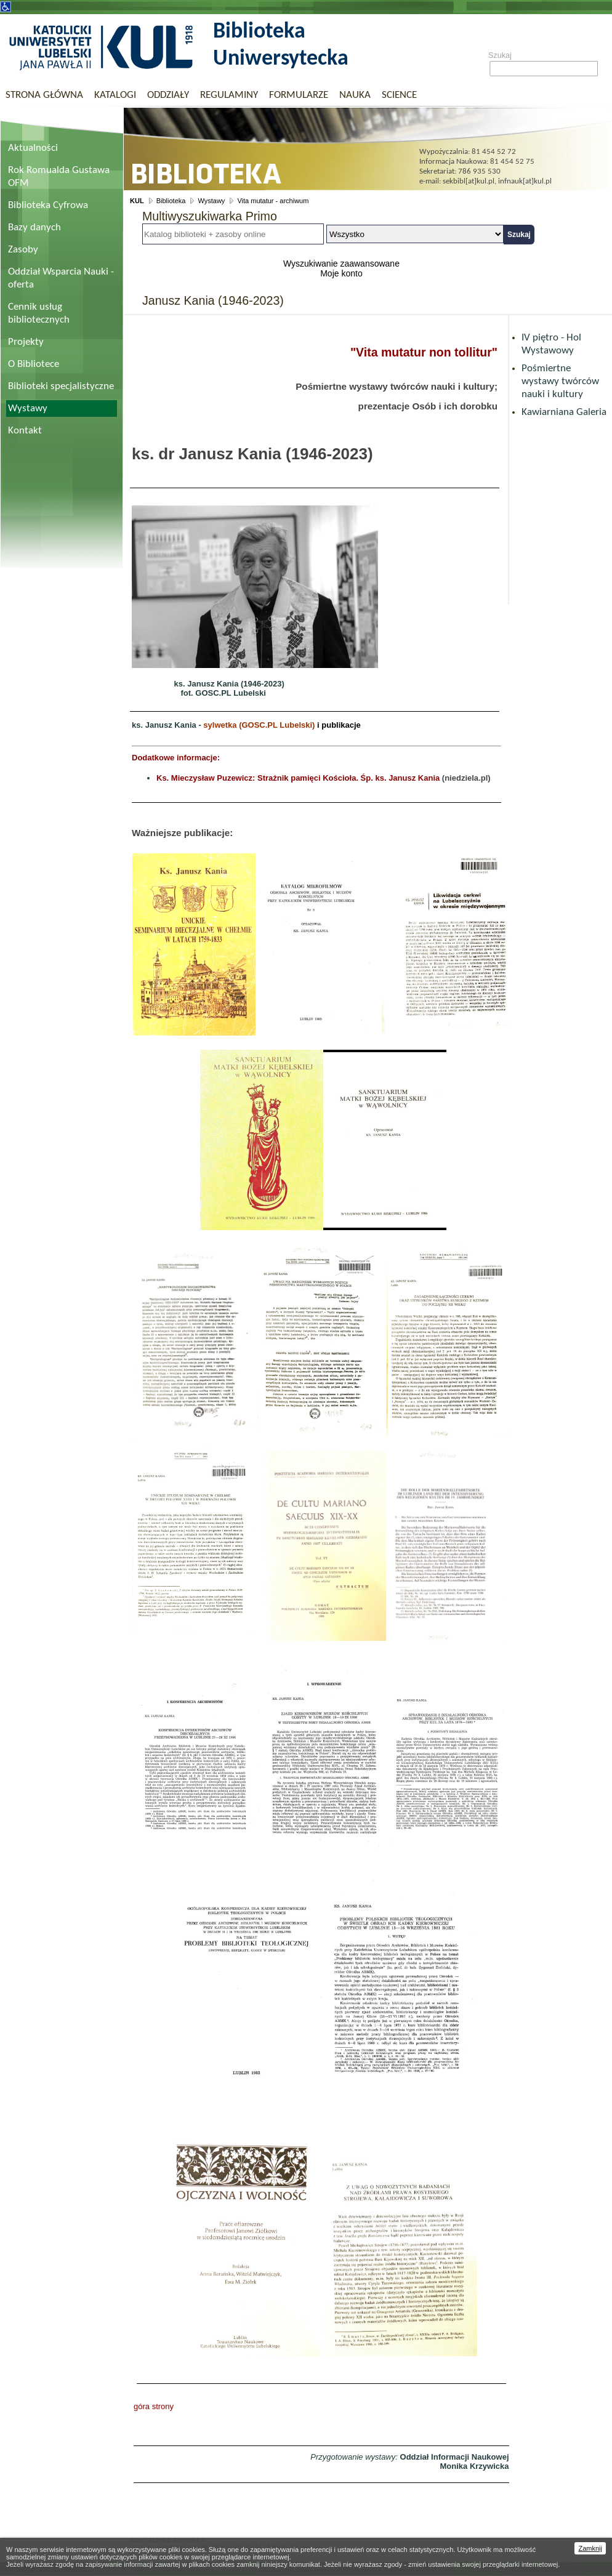 The image size is (612, 2576). I want to click on Ks. Mieczysław Puzewicz: Strażnik pamięci Kościoła. Śp. ks. Janusz Kania, so click(298, 778).